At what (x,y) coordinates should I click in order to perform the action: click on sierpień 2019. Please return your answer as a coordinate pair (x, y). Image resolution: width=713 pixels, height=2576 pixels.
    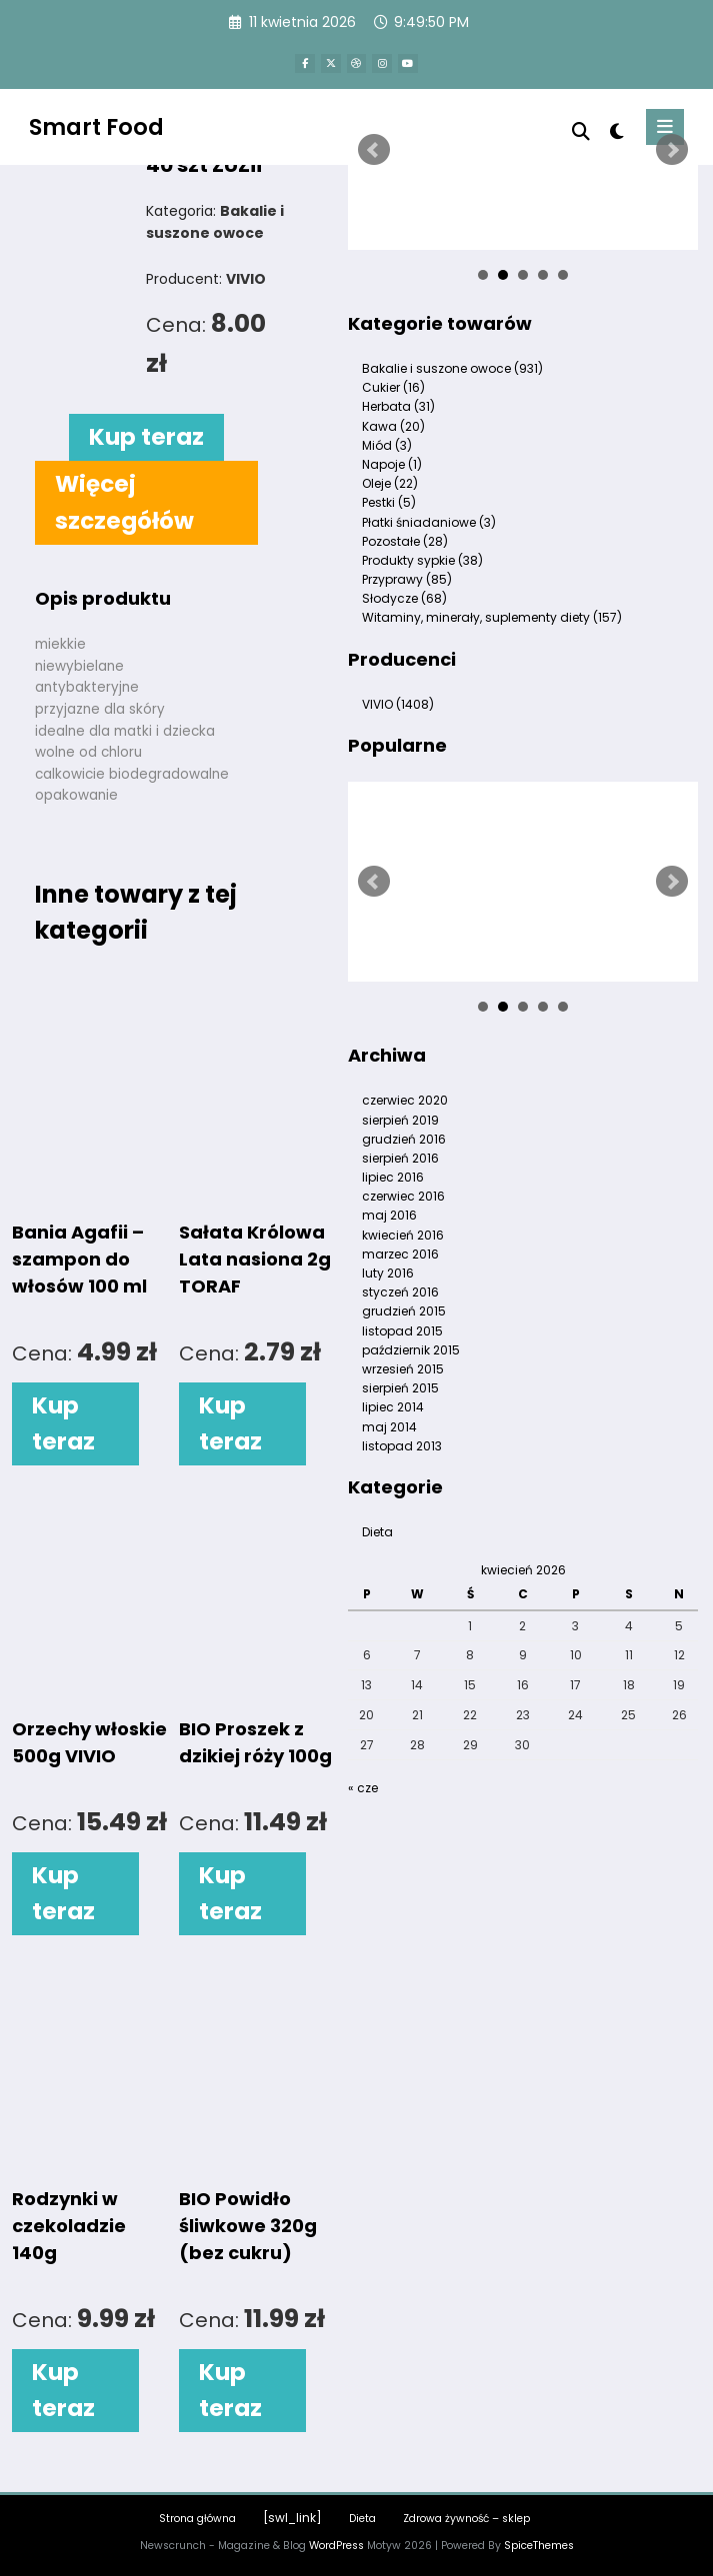
    Looking at the image, I should click on (400, 1120).